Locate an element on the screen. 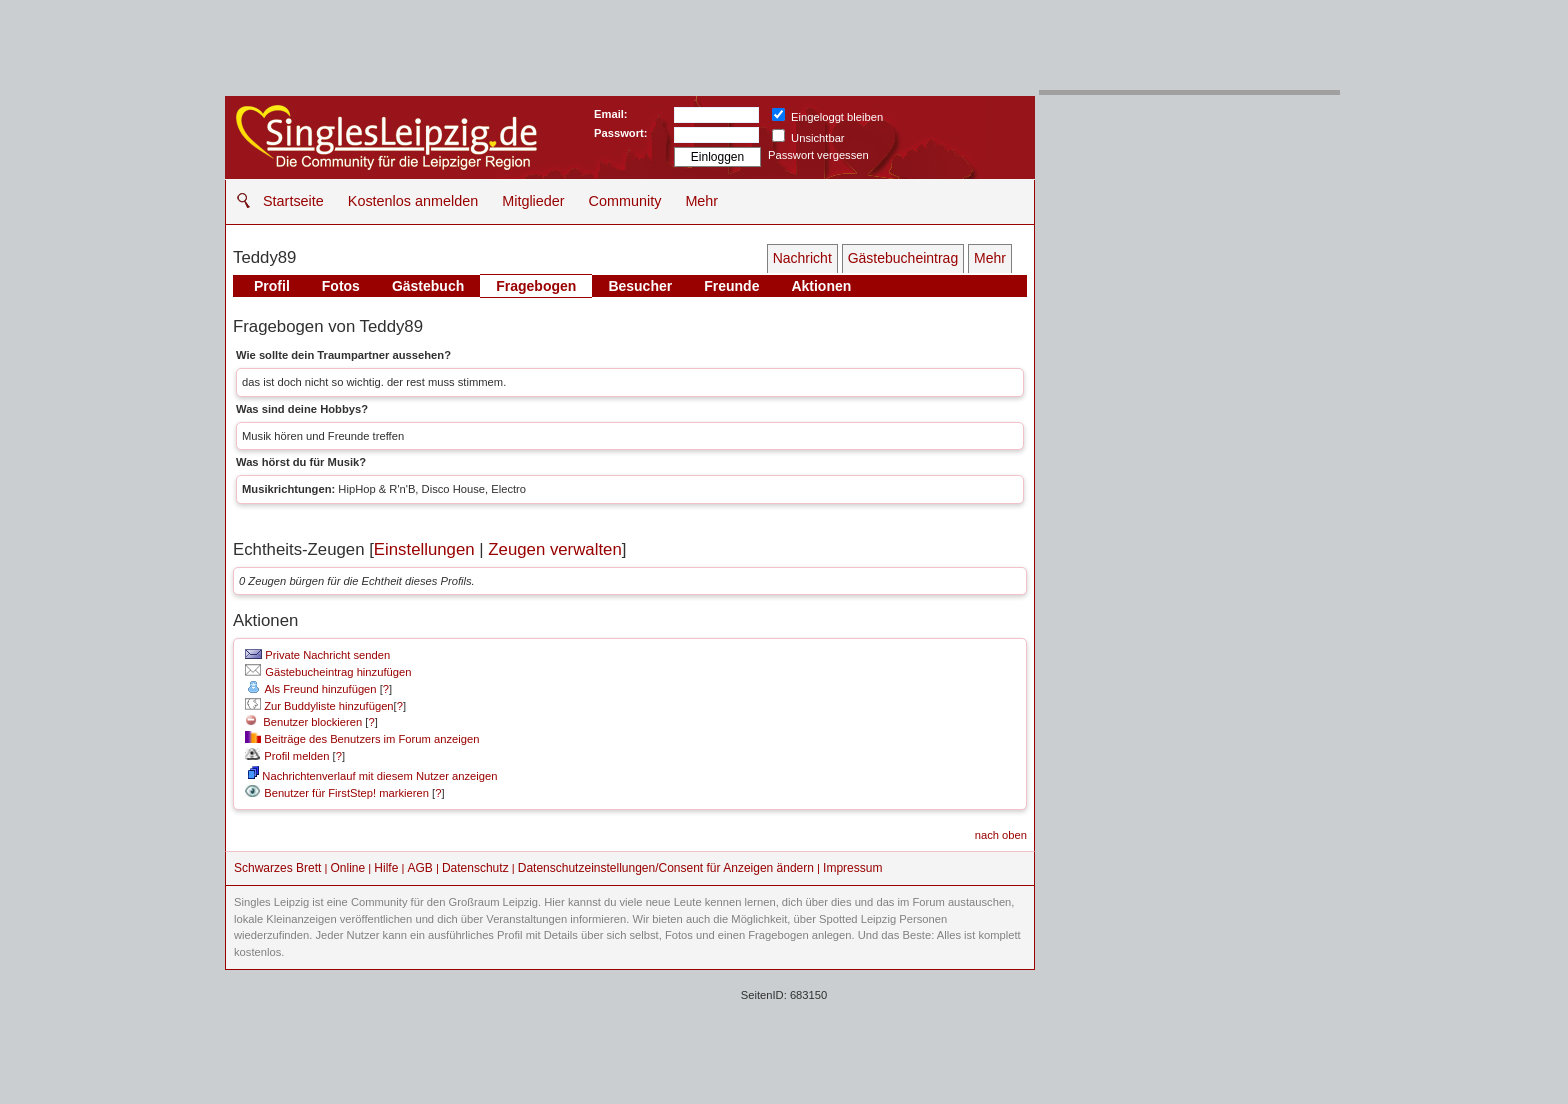  Schwarzes Brett is located at coordinates (277, 868).